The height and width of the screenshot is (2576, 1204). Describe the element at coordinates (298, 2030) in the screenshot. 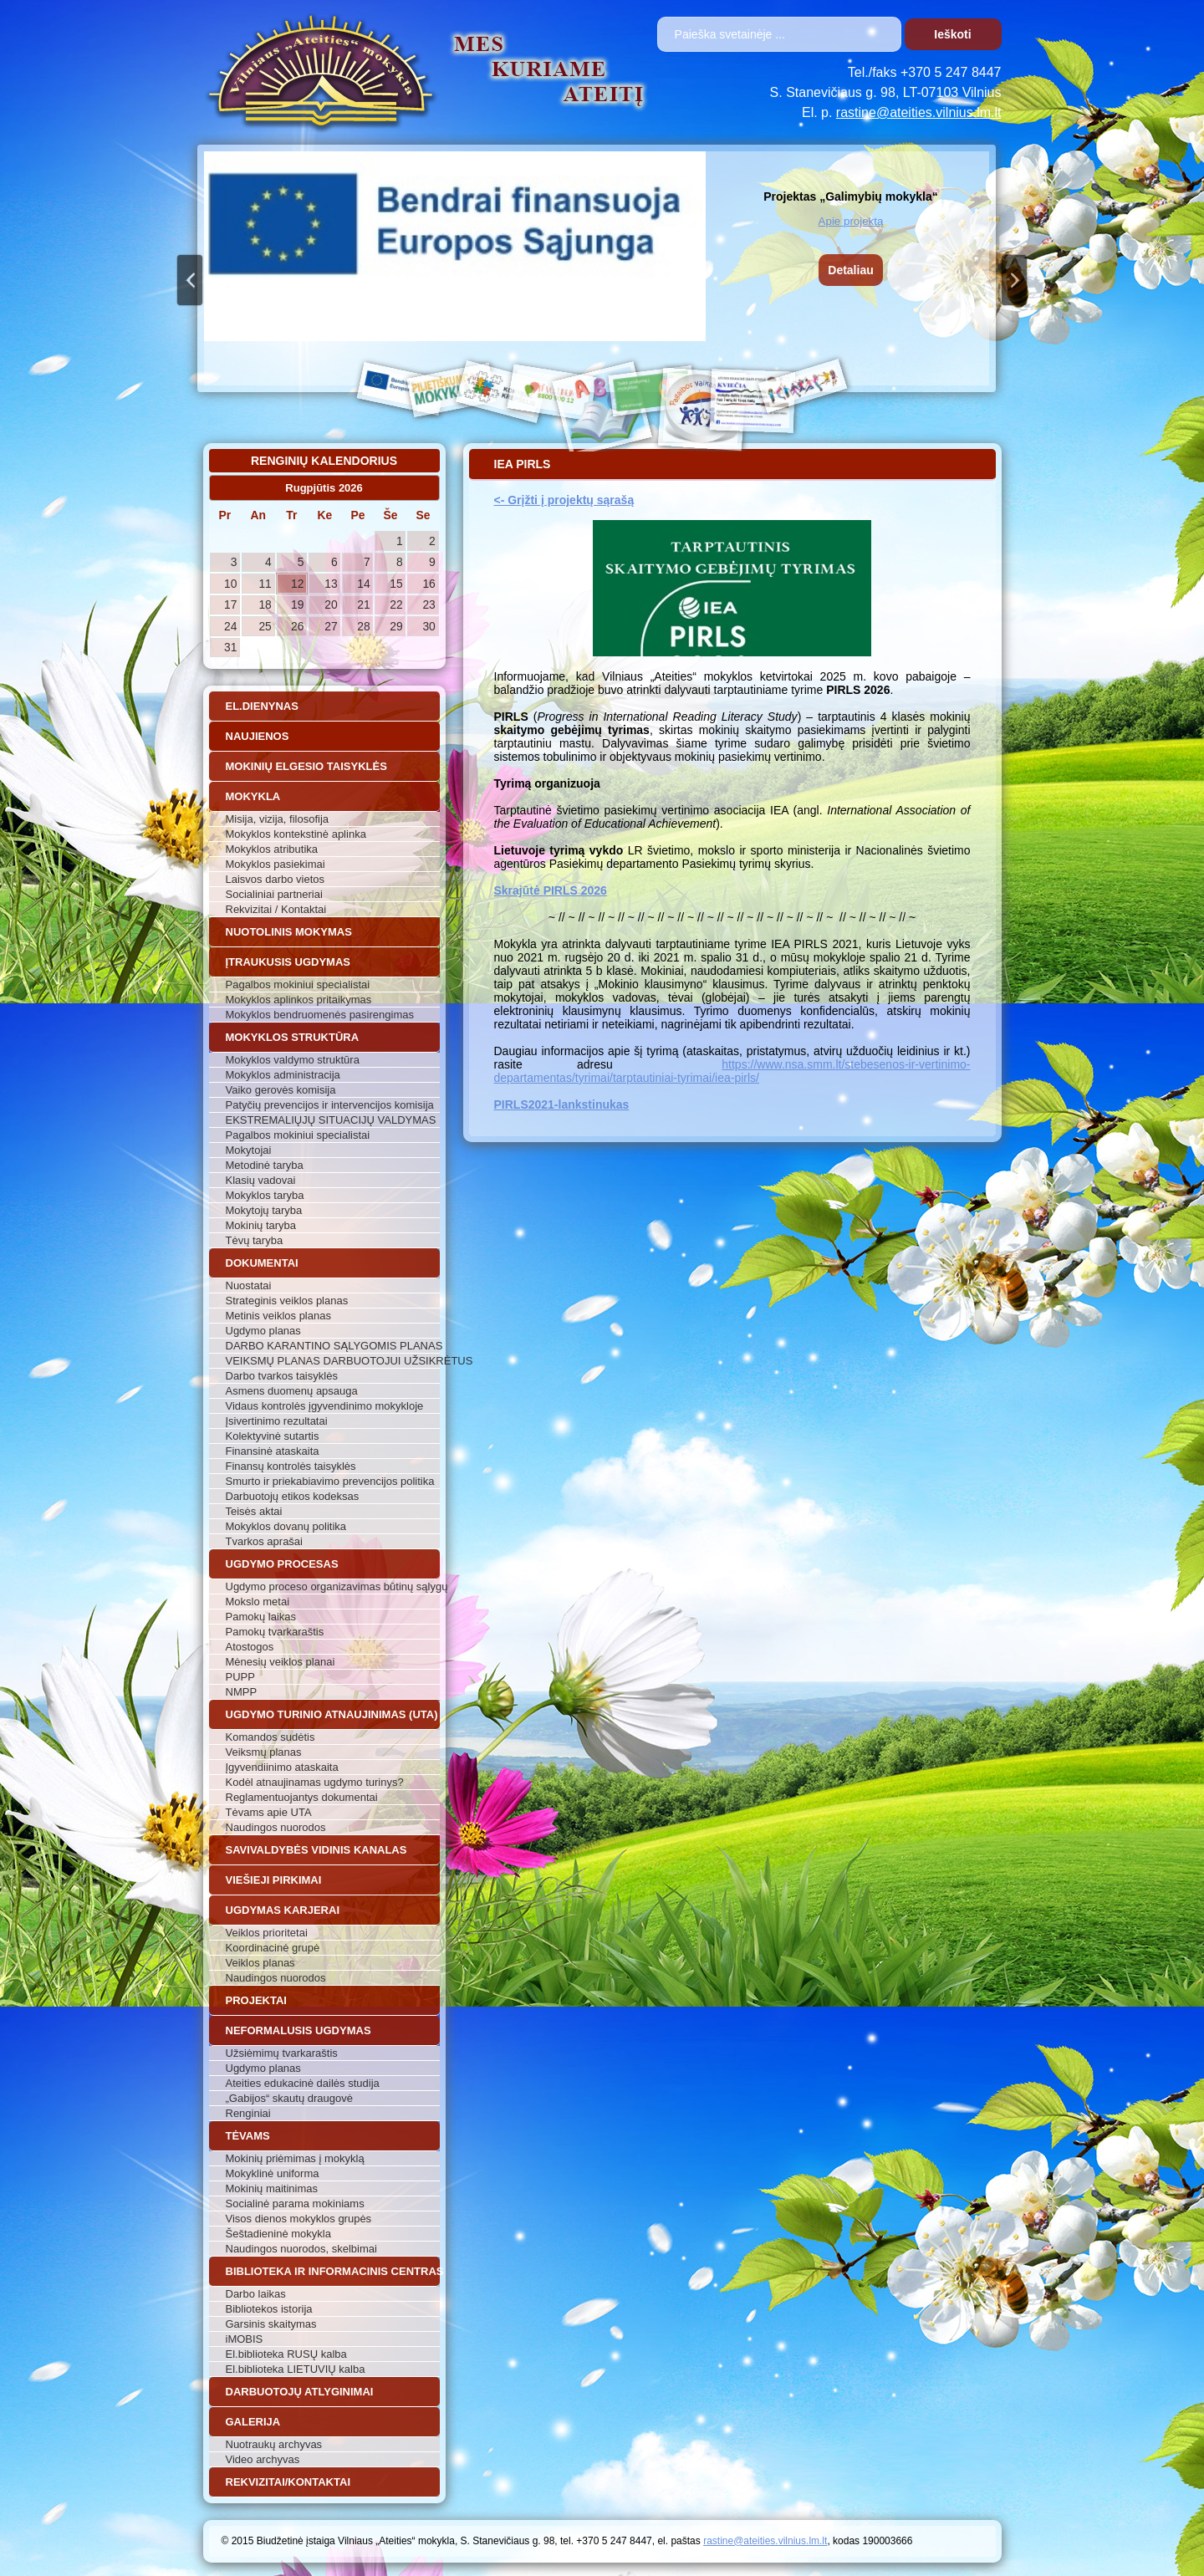

I see `Neformalusis ugdymas` at that location.